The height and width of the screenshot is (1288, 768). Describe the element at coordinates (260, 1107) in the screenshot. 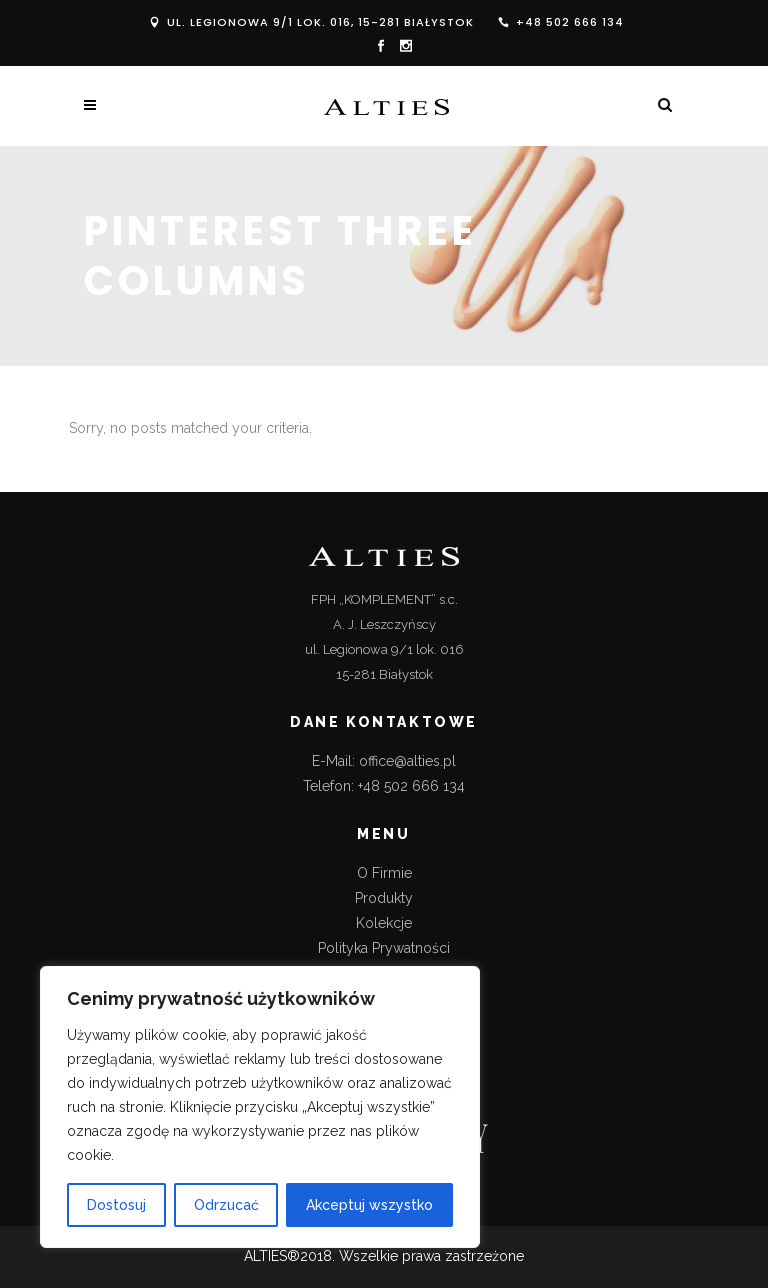

I see `[region]` at that location.